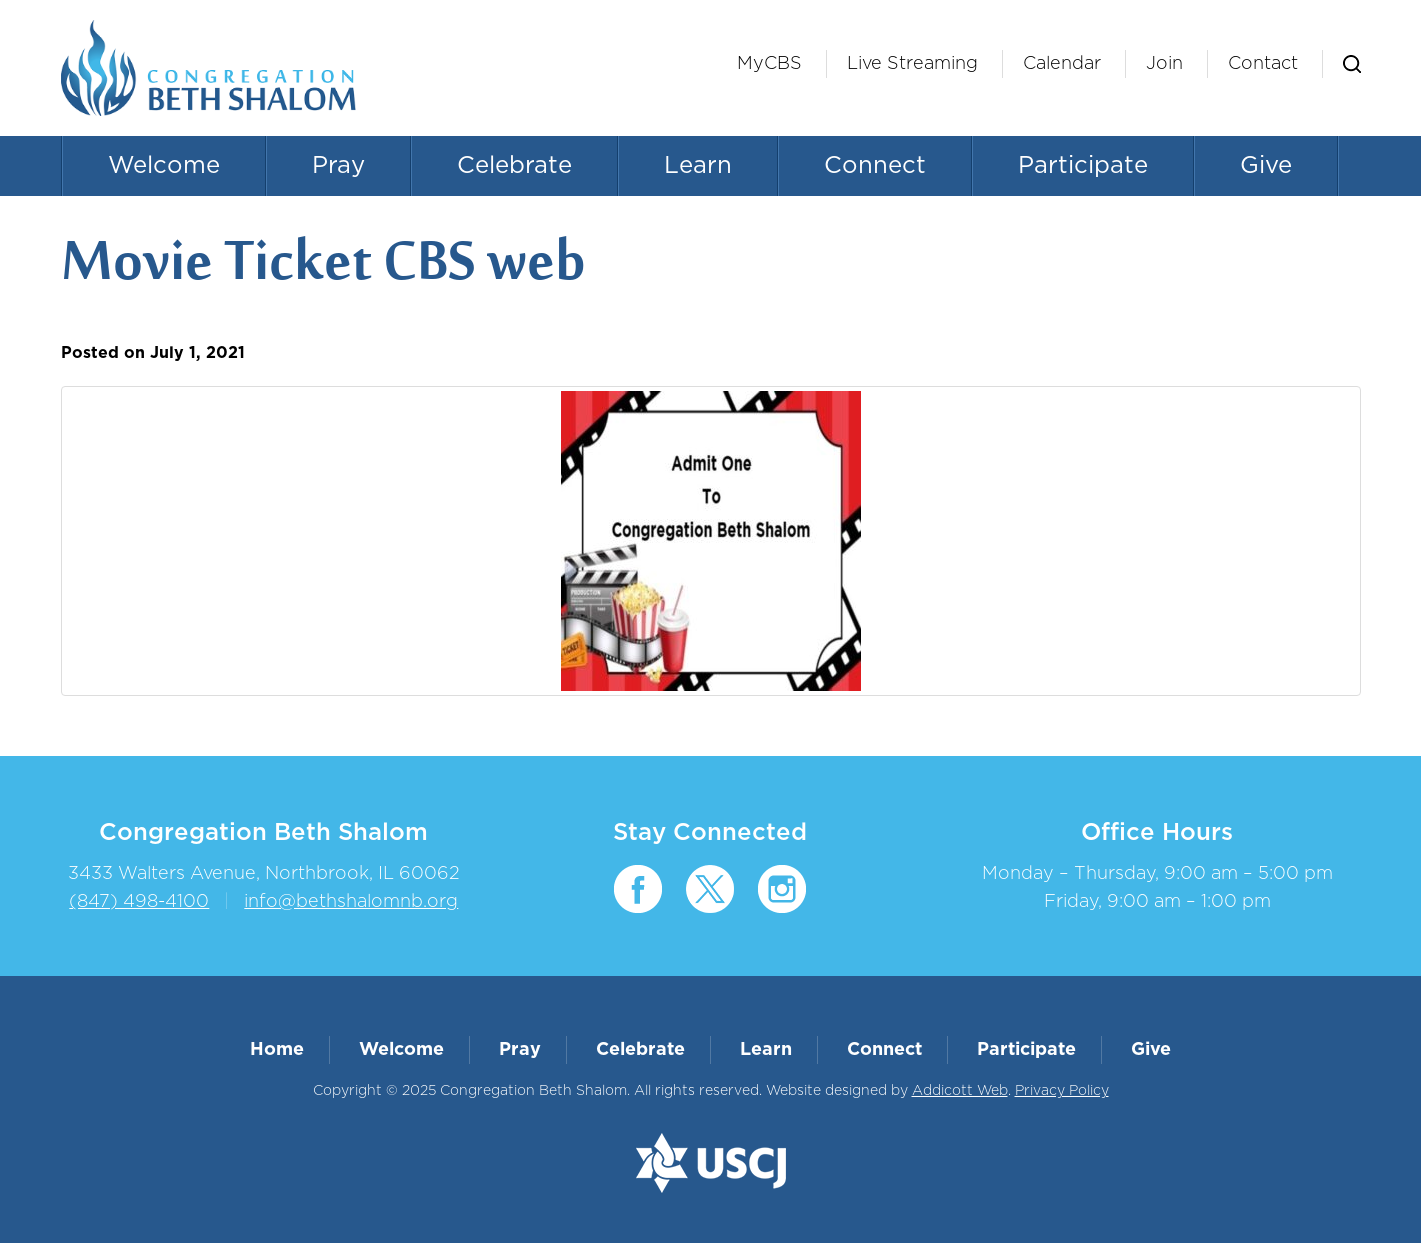 The image size is (1421, 1243). What do you see at coordinates (277, 1050) in the screenshot?
I see `Home` at bounding box center [277, 1050].